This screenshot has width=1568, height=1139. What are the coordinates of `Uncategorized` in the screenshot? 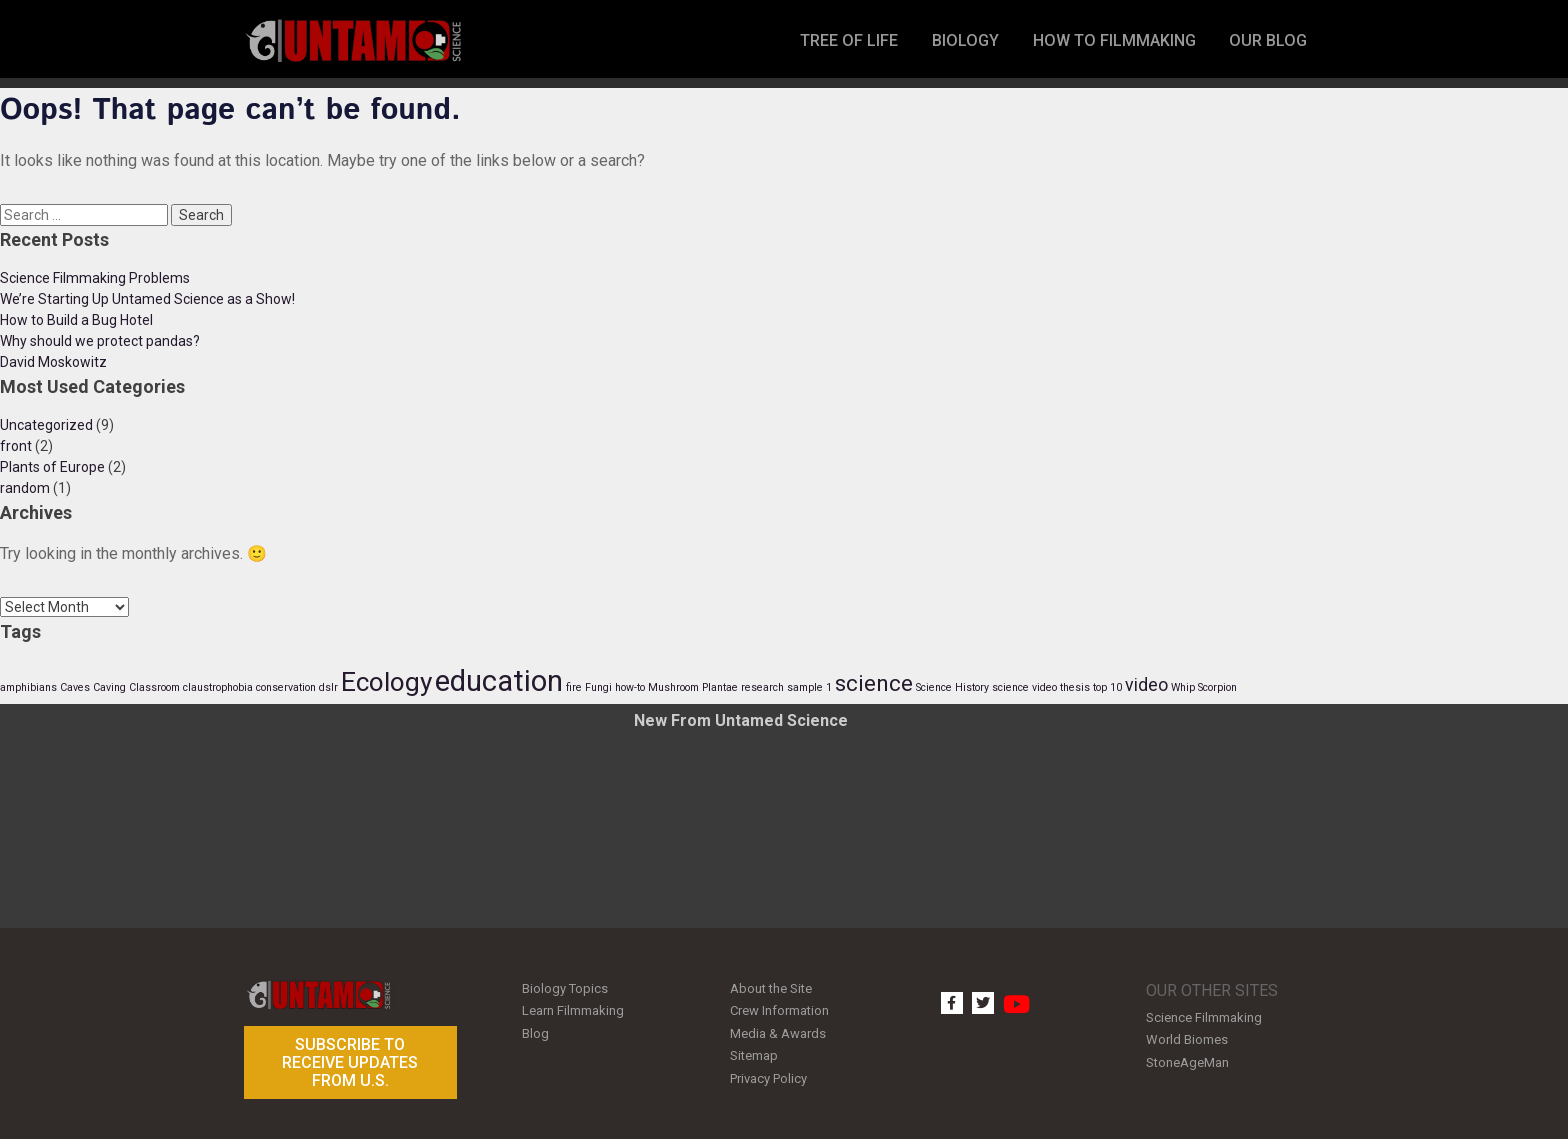 It's located at (46, 425).